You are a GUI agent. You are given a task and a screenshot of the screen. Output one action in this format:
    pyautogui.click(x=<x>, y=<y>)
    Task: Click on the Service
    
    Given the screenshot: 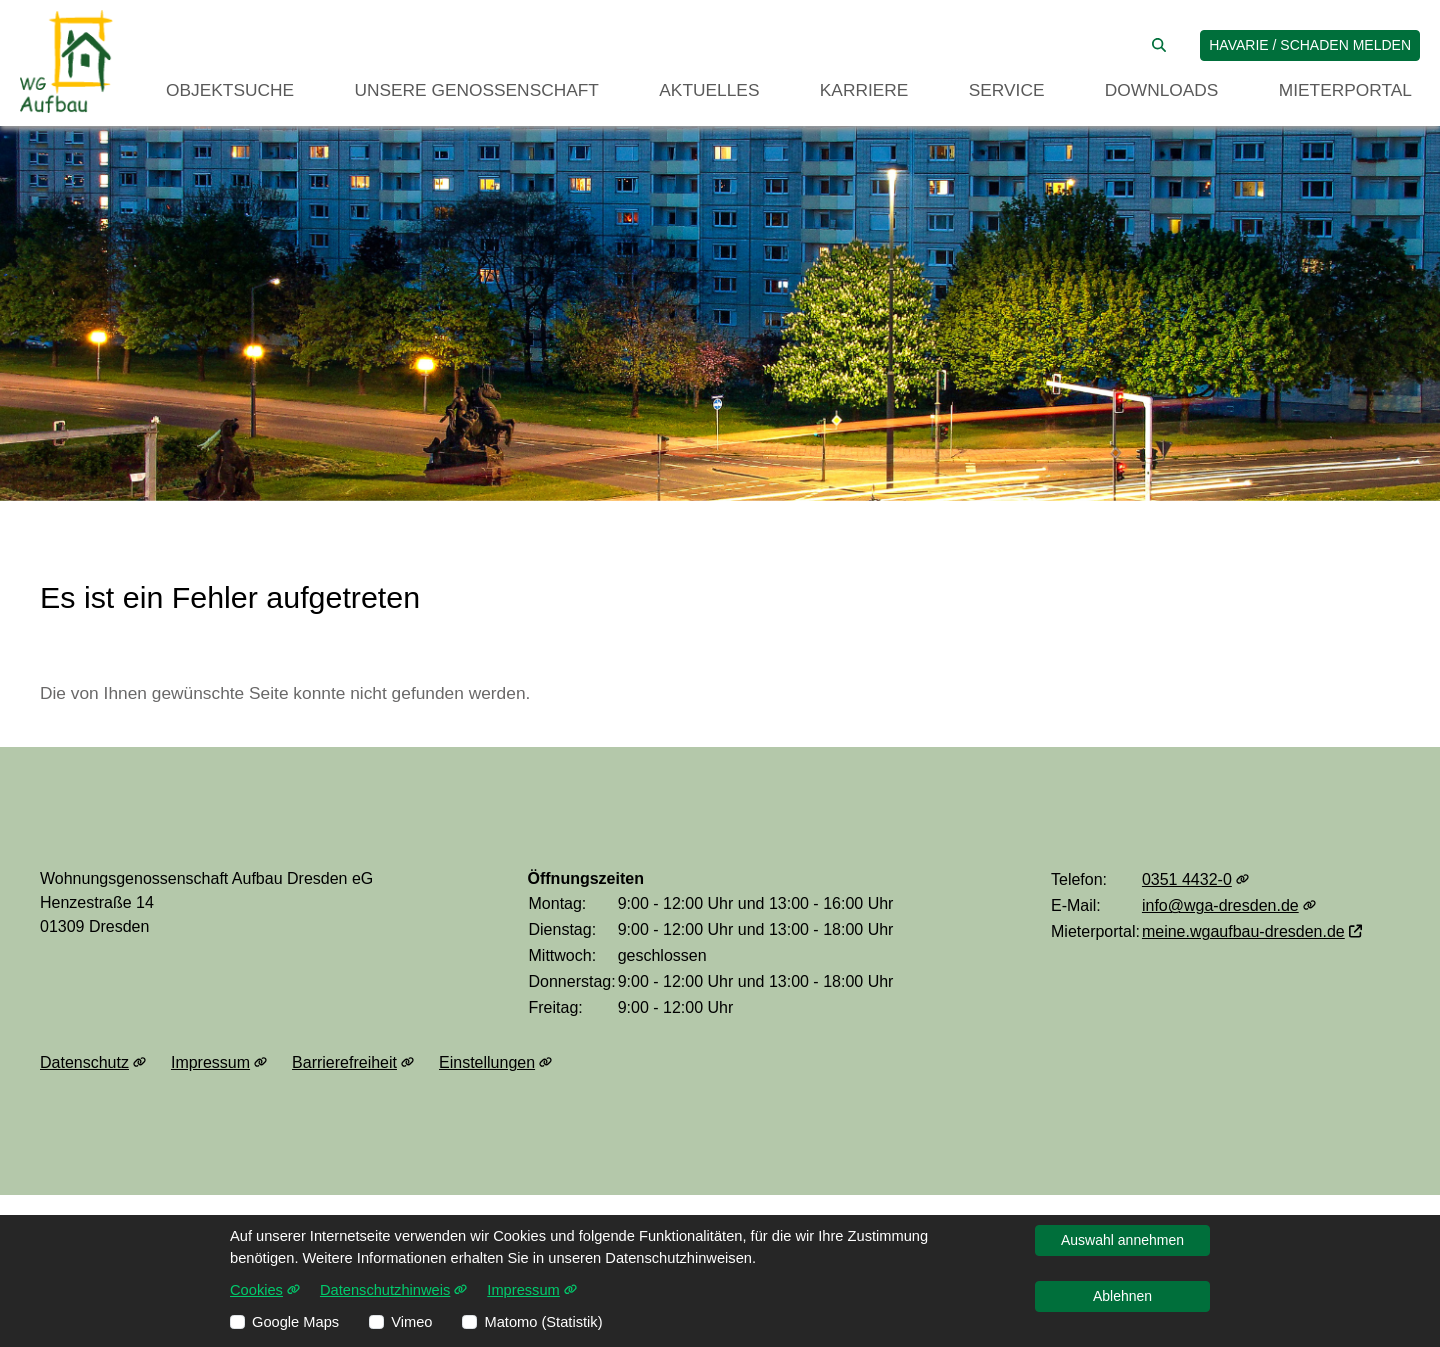 What is the action you would take?
    pyautogui.click(x=1007, y=90)
    